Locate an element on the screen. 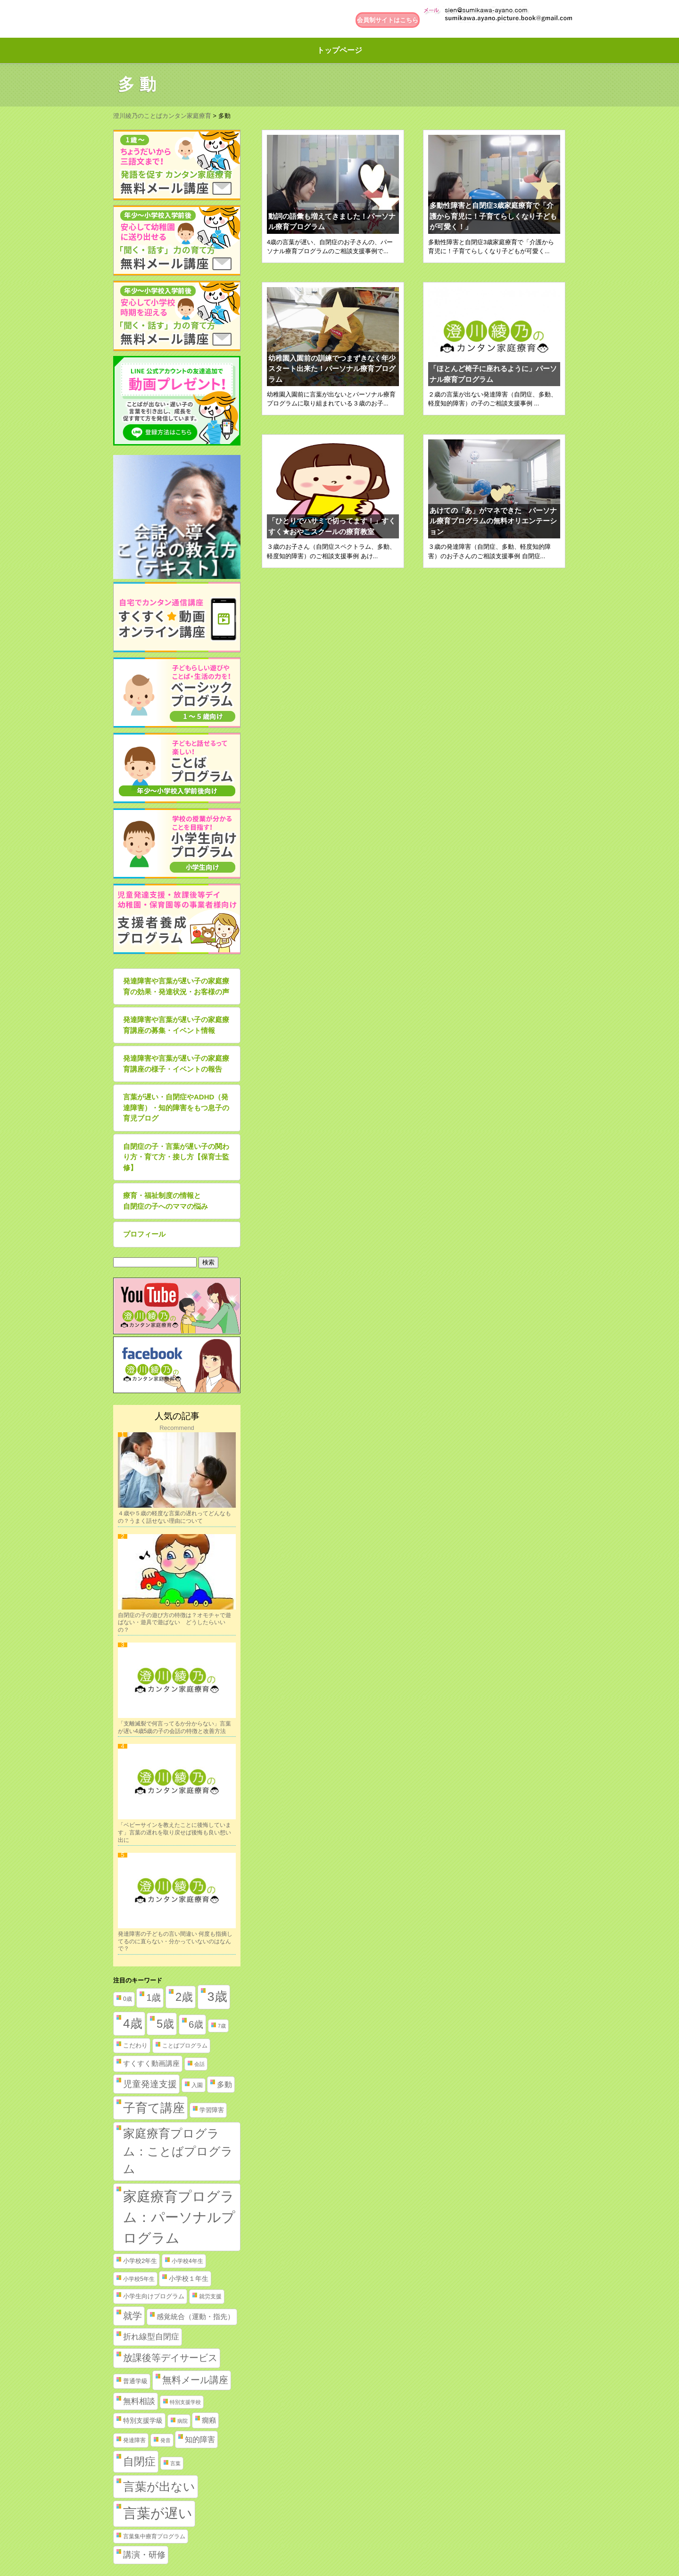 This screenshot has height=2576, width=679. 放課後等デイサービス [放課後等デイサービス (20個の項目)] is located at coordinates (170, 2358).